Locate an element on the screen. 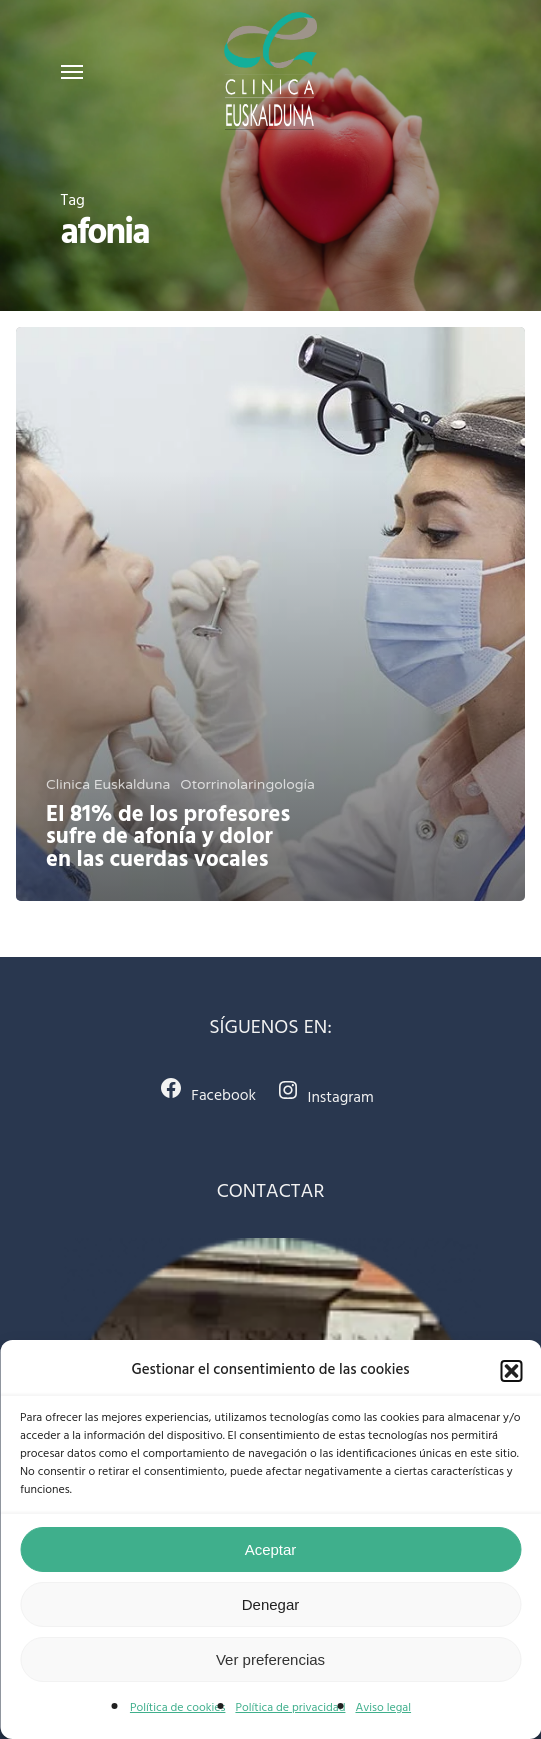  [El 81% de los profesores sufre de afonía y dolor en las cuerdas vocales] is located at coordinates (270, 614).